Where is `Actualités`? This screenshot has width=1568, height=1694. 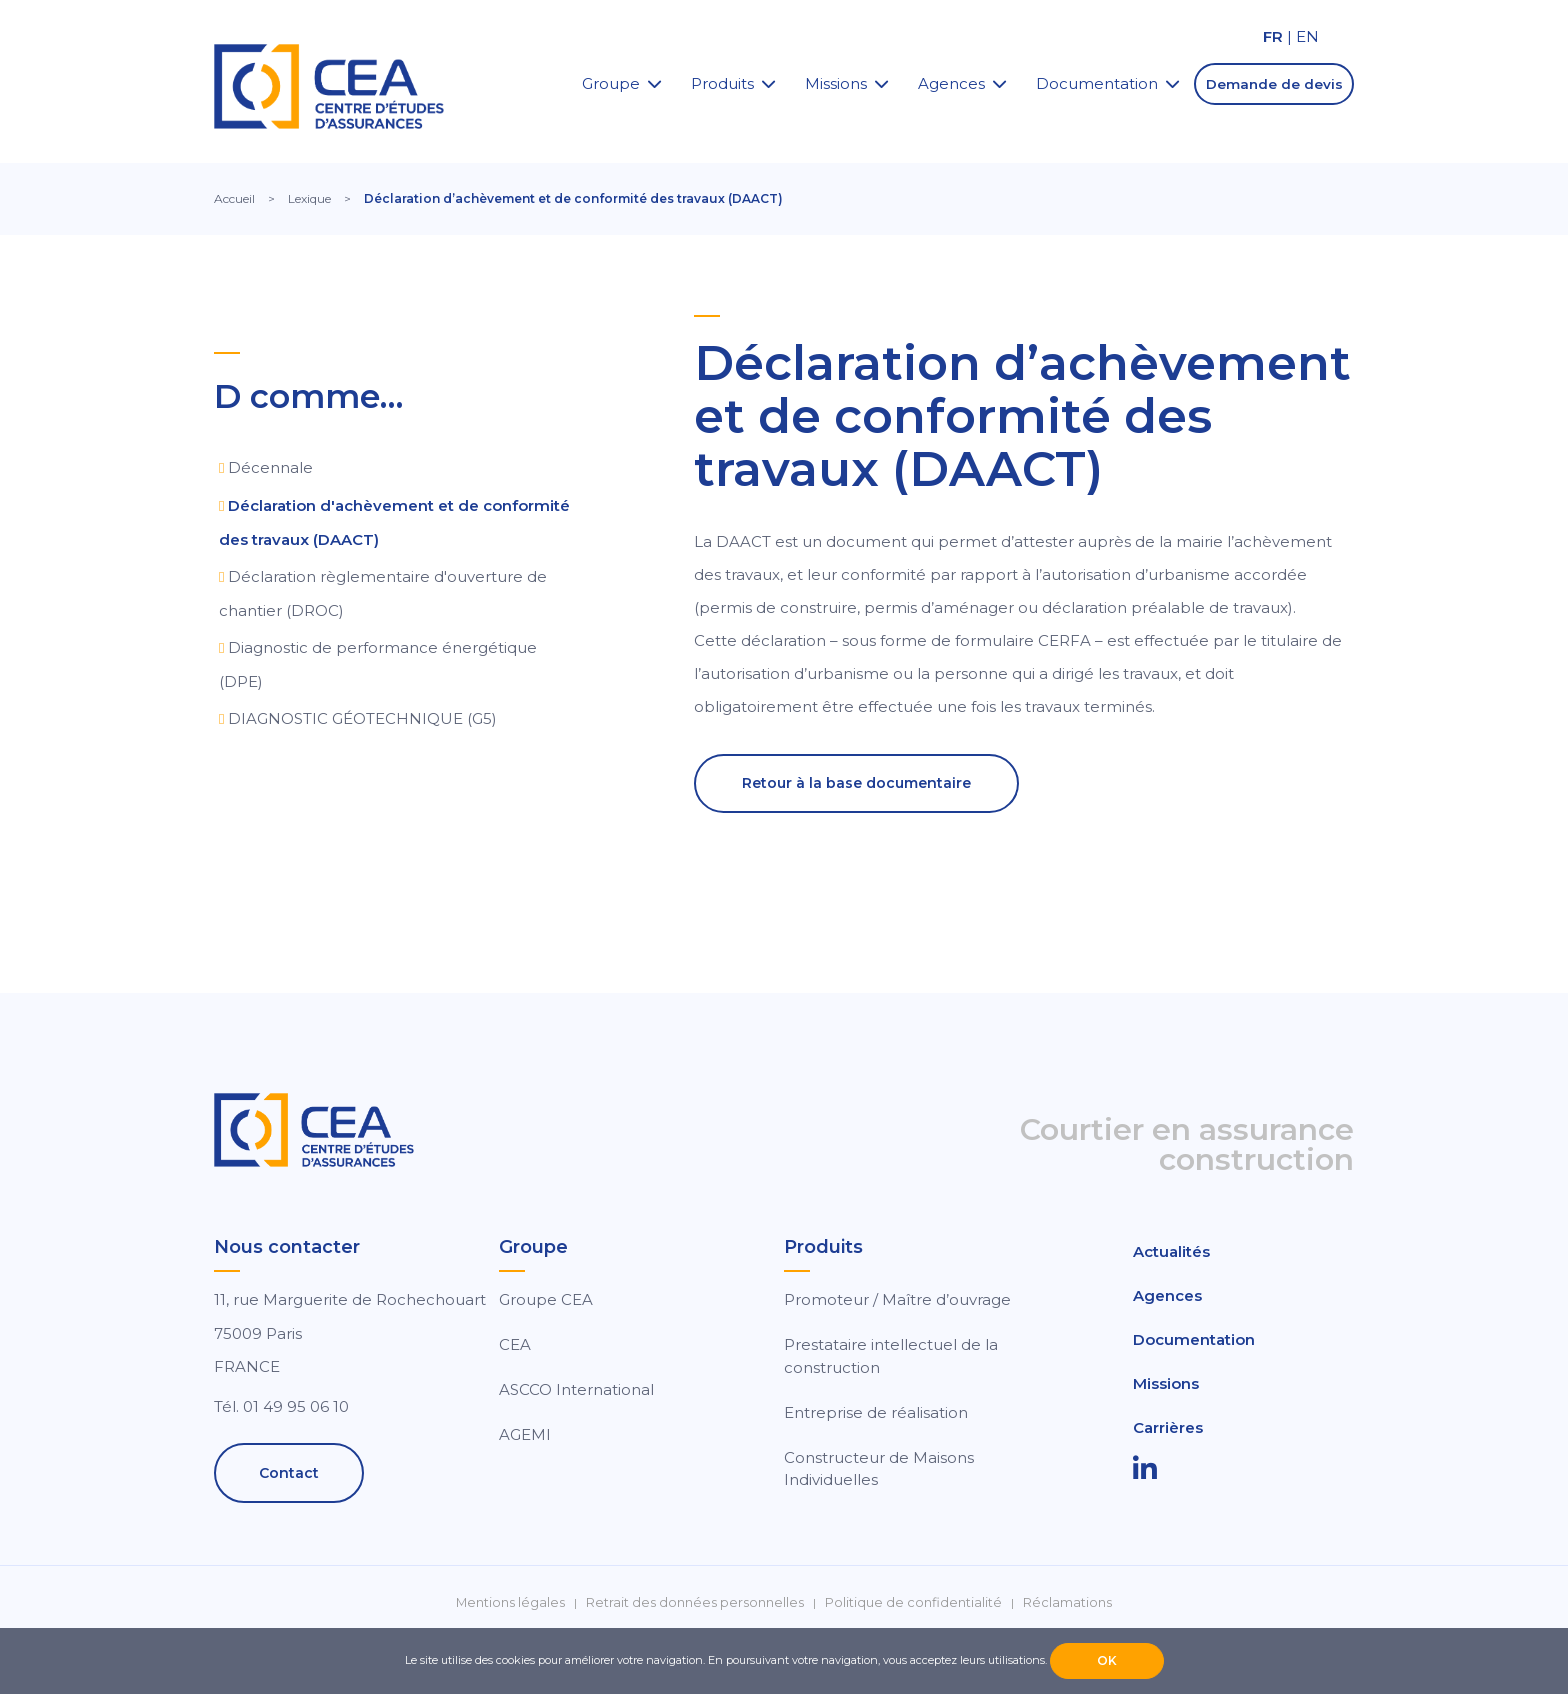
Actualités is located at coordinates (1171, 1251).